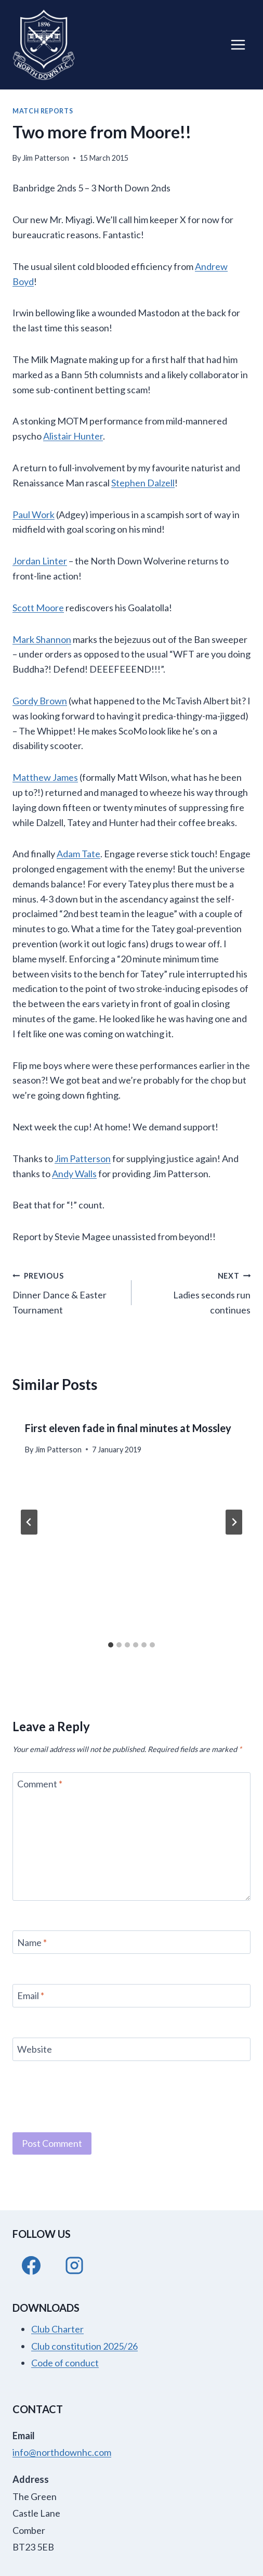 Image resolution: width=263 pixels, height=2576 pixels. What do you see at coordinates (238, 44) in the screenshot?
I see `[Open menu]` at bounding box center [238, 44].